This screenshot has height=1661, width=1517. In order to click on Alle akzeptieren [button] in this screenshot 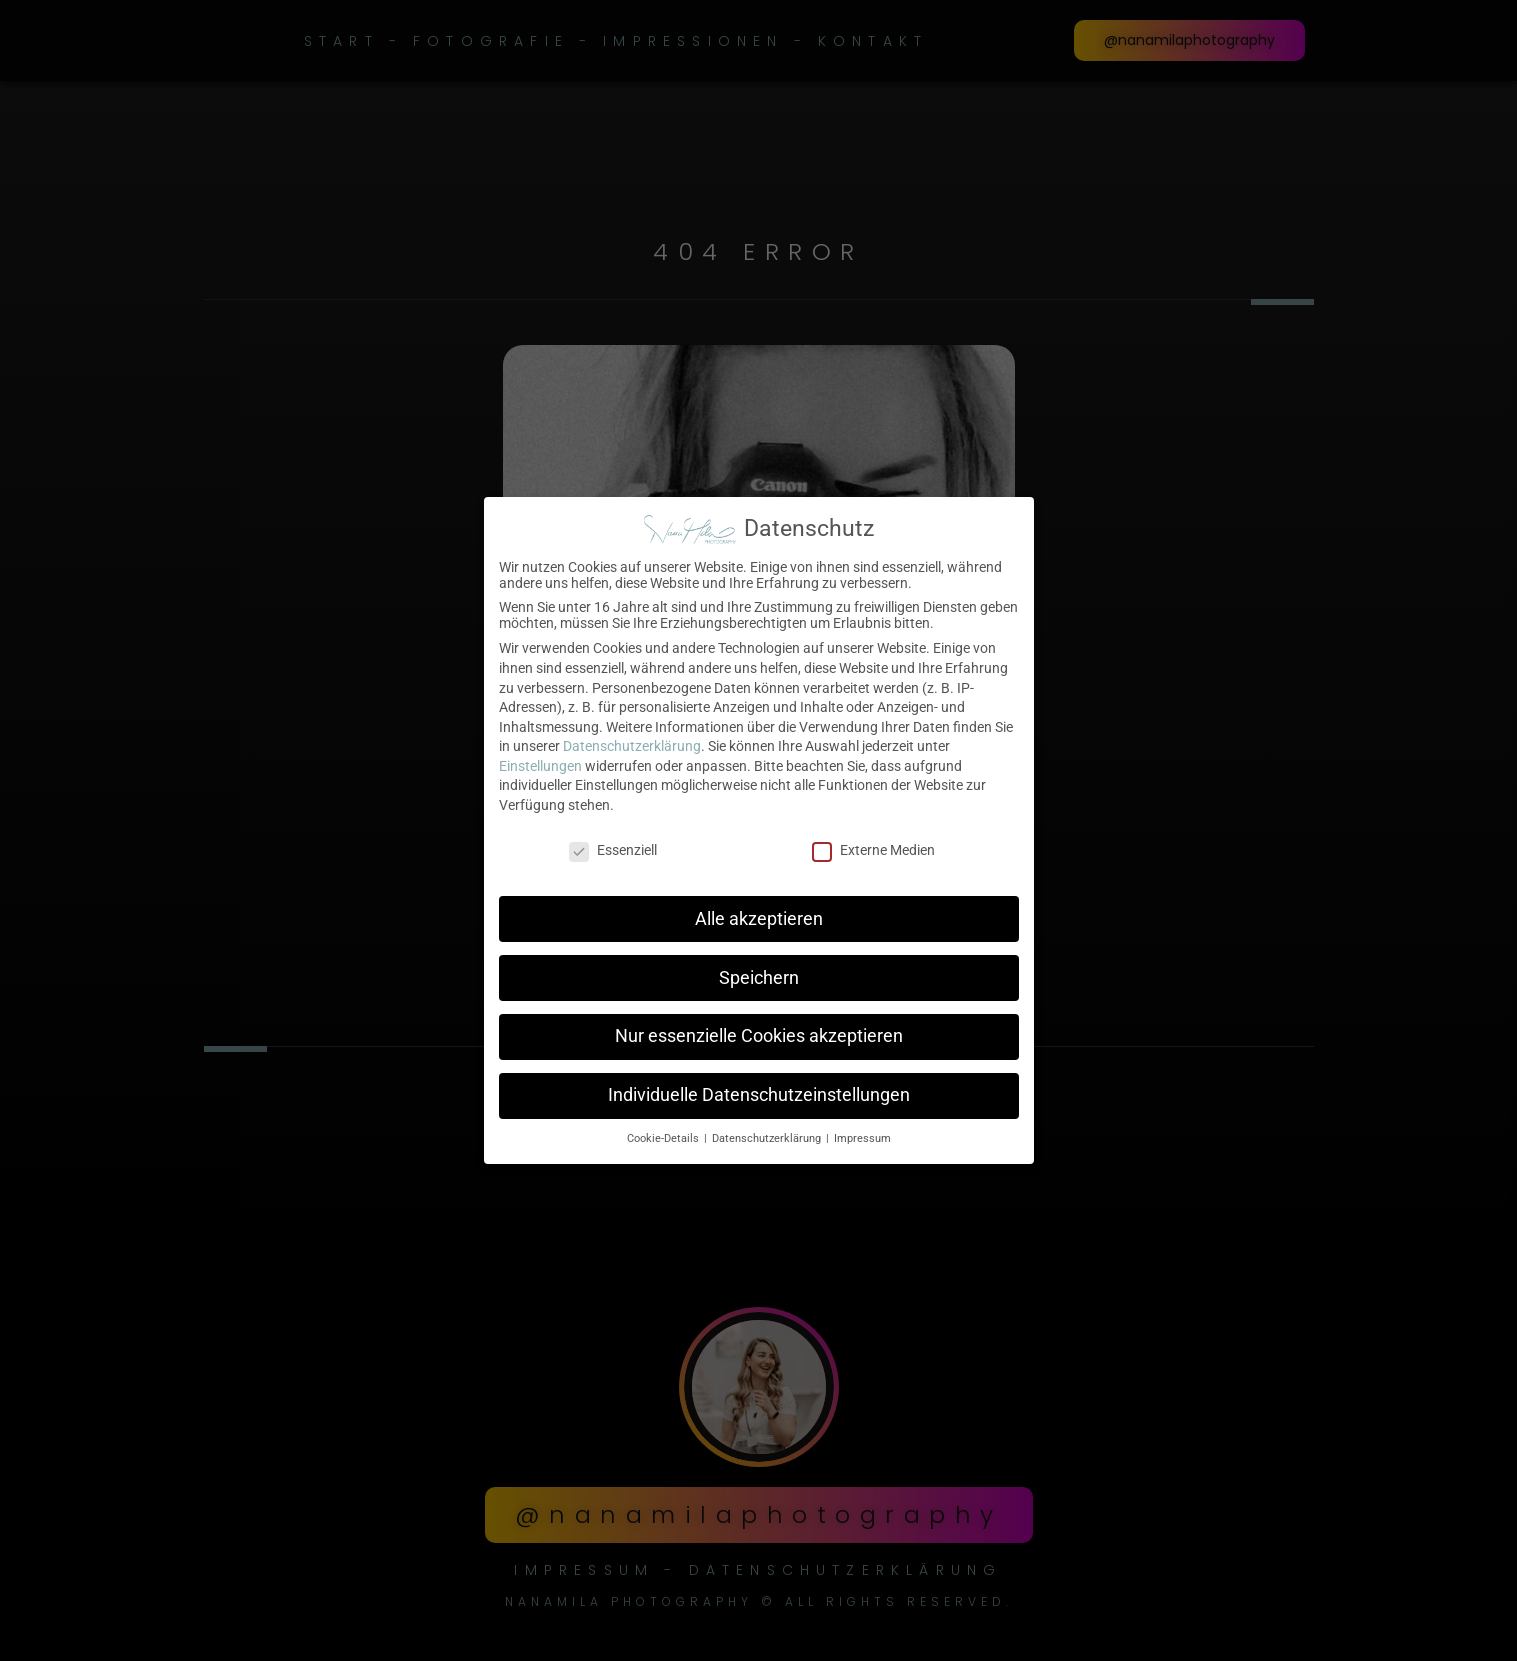, I will do `click(759, 908)`.